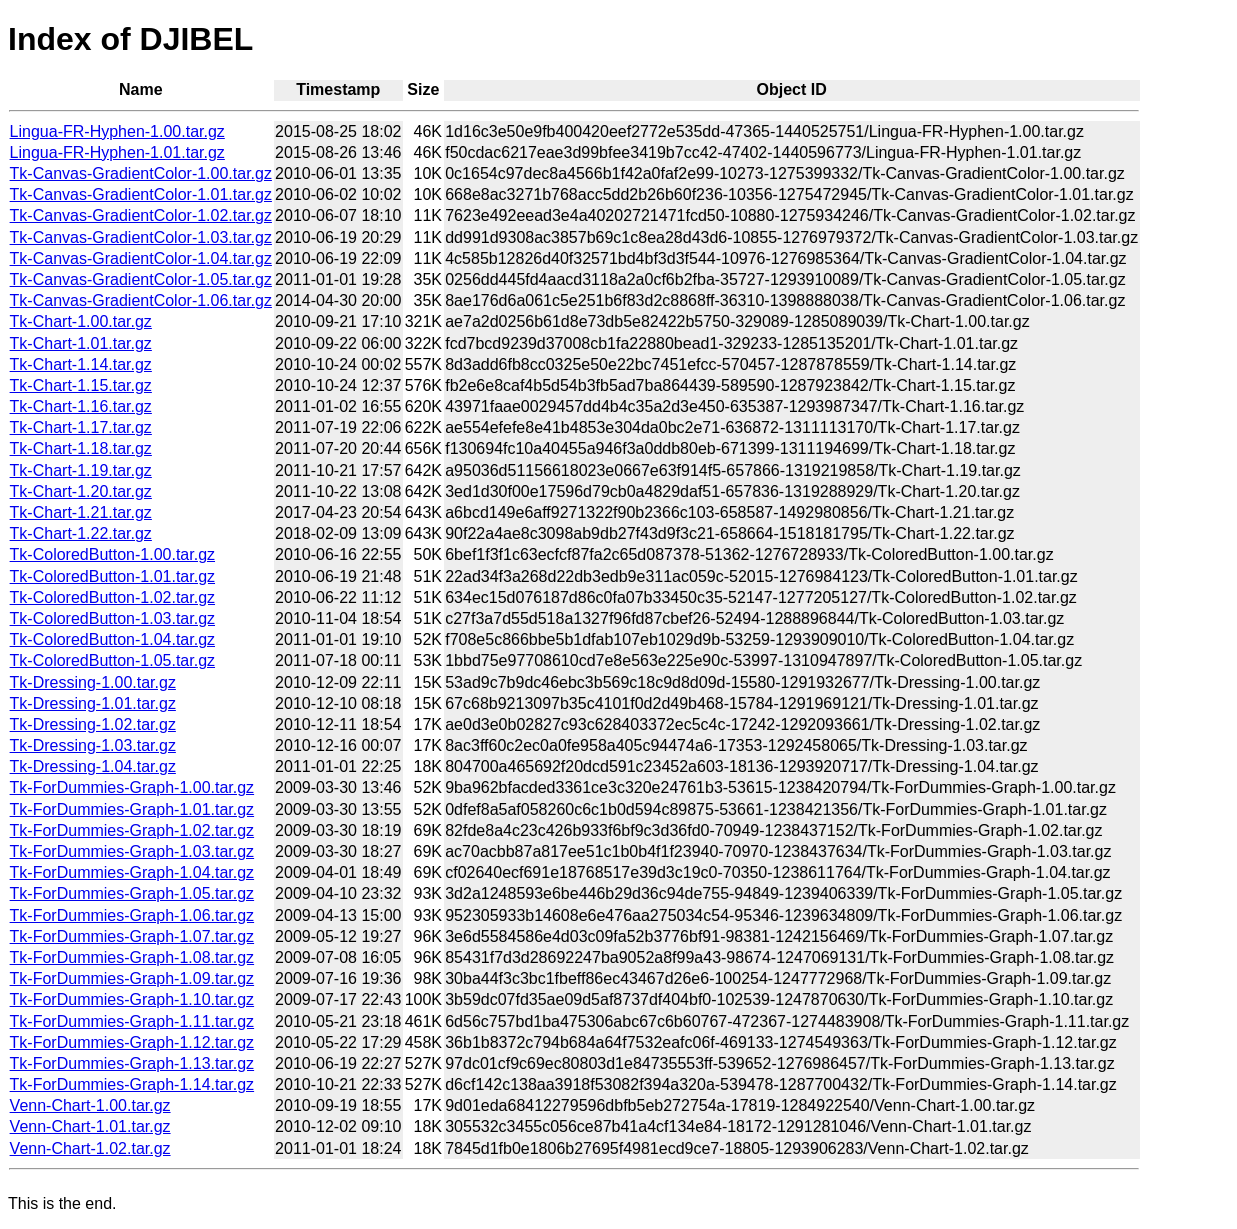  Describe the element at coordinates (132, 1042) in the screenshot. I see `Tk-ForDummies-Graph-1.12.tar.gz` at that location.